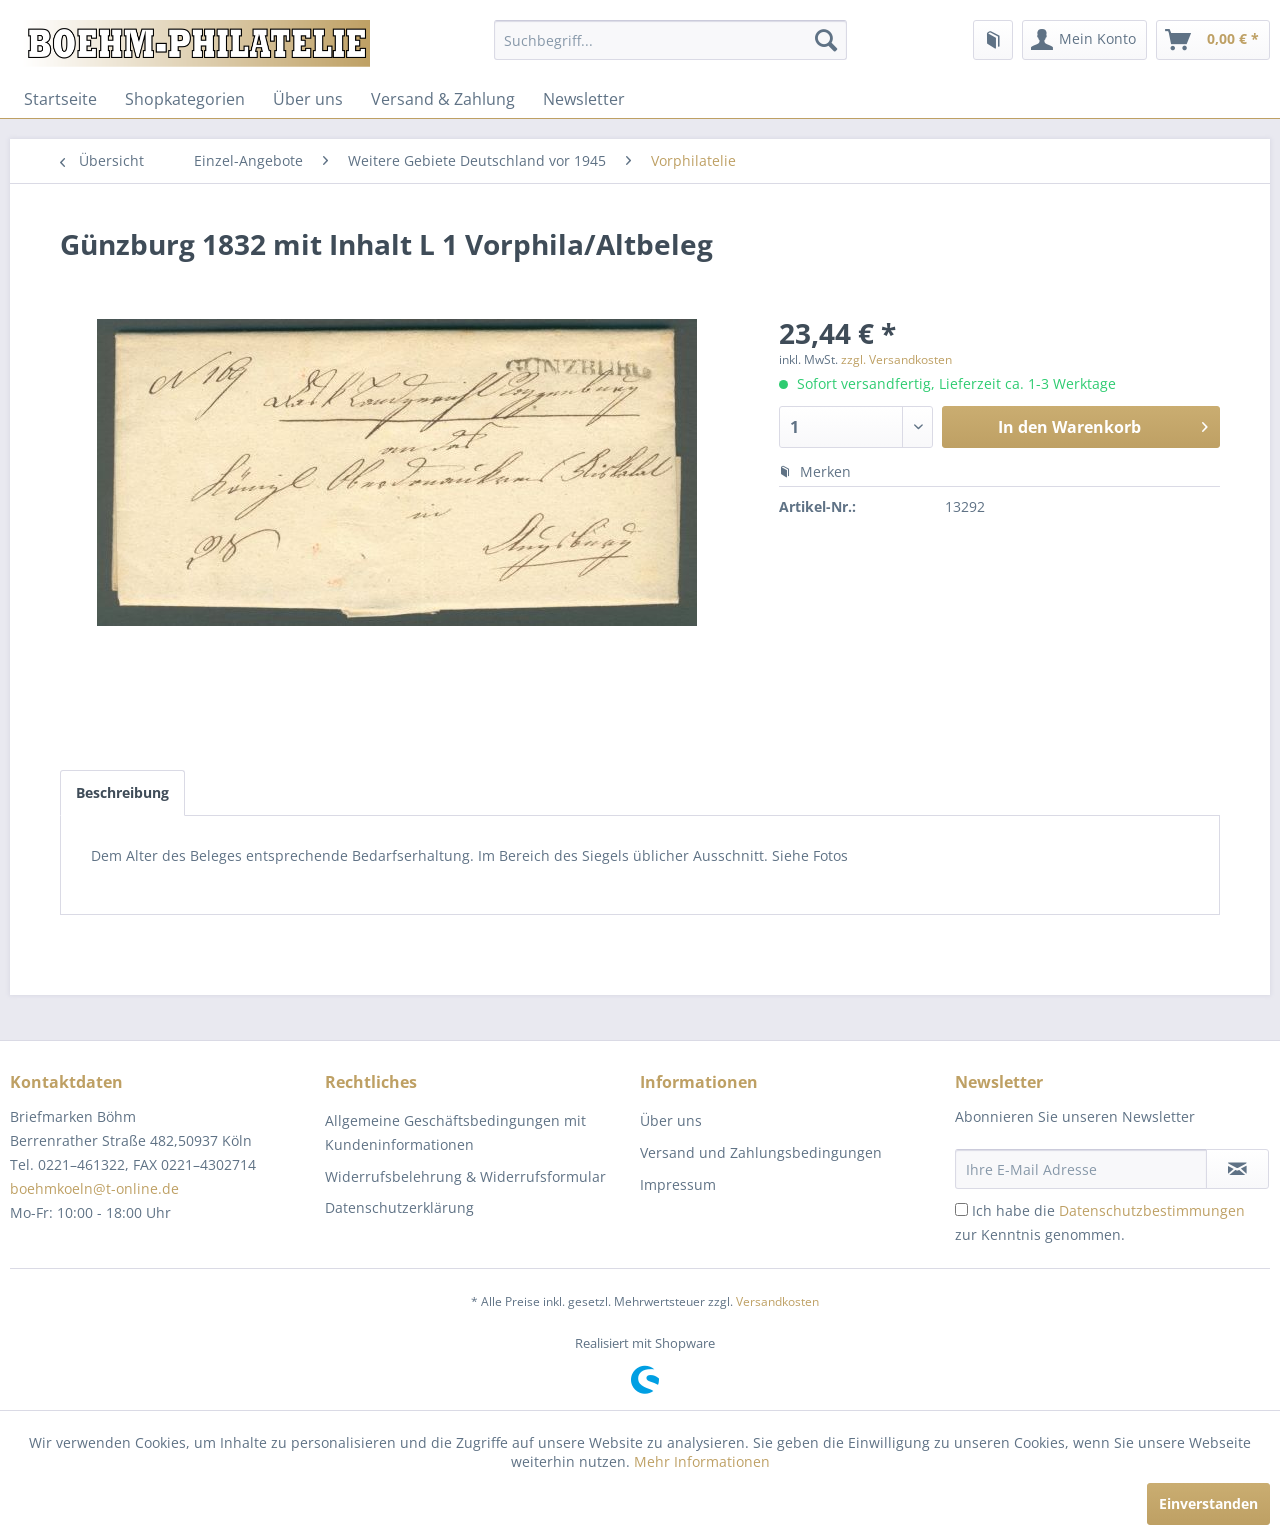 The height and width of the screenshot is (1535, 1280). I want to click on Einverstanden, so click(1208, 1503).